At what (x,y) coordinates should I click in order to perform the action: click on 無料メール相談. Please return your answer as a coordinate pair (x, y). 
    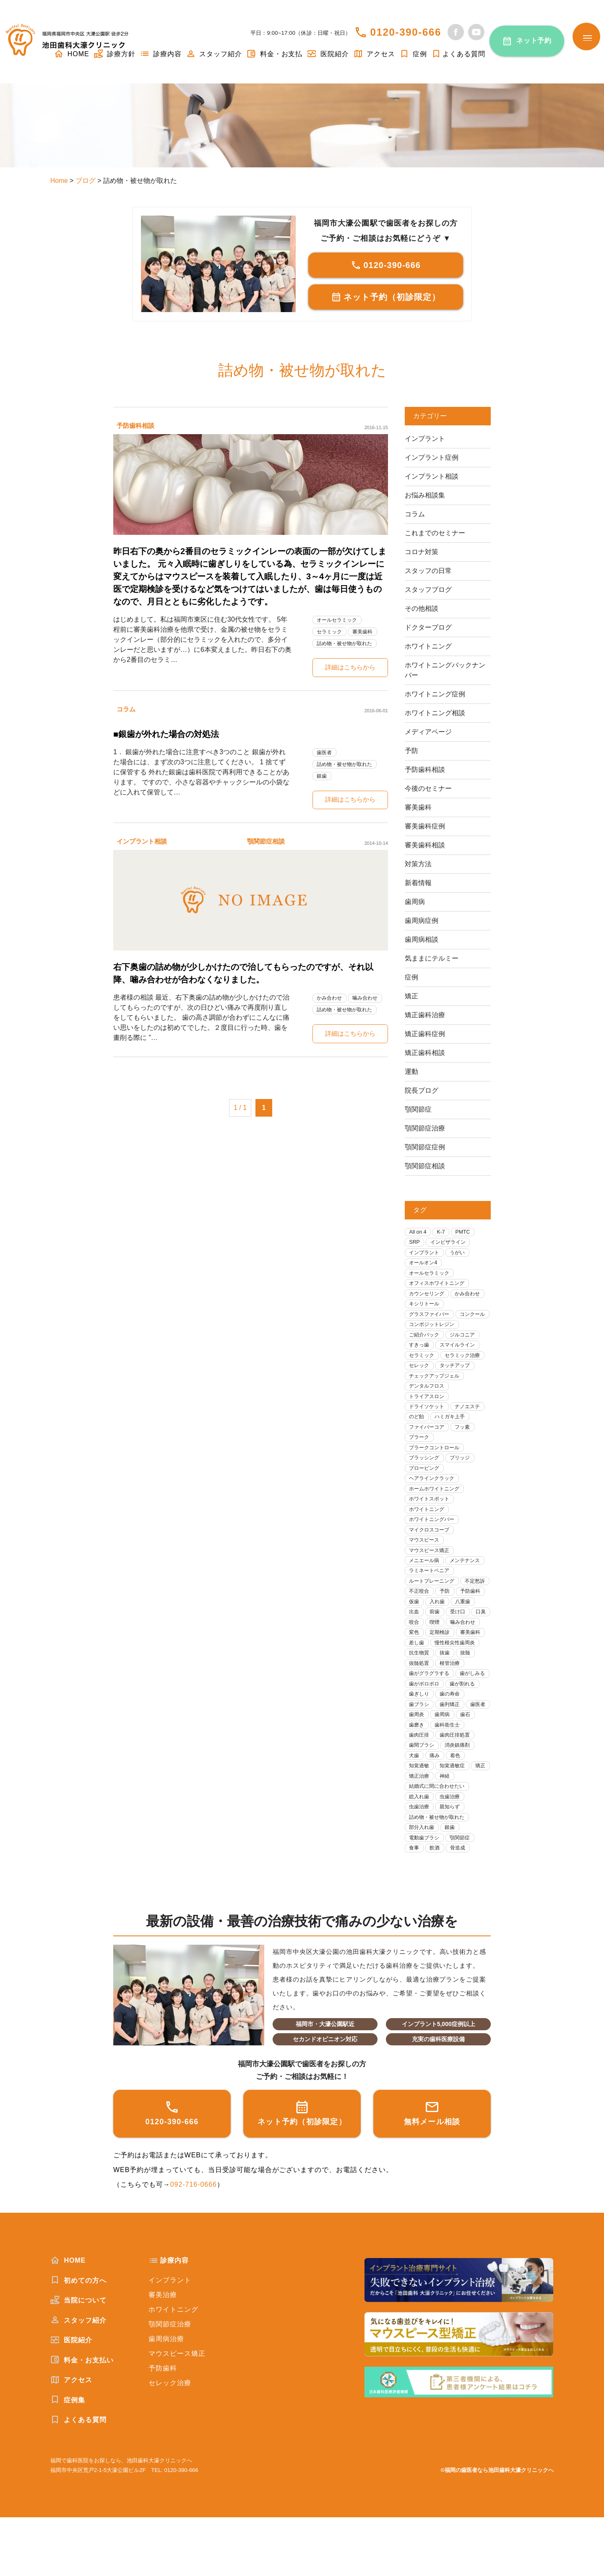
    Looking at the image, I should click on (432, 2171).